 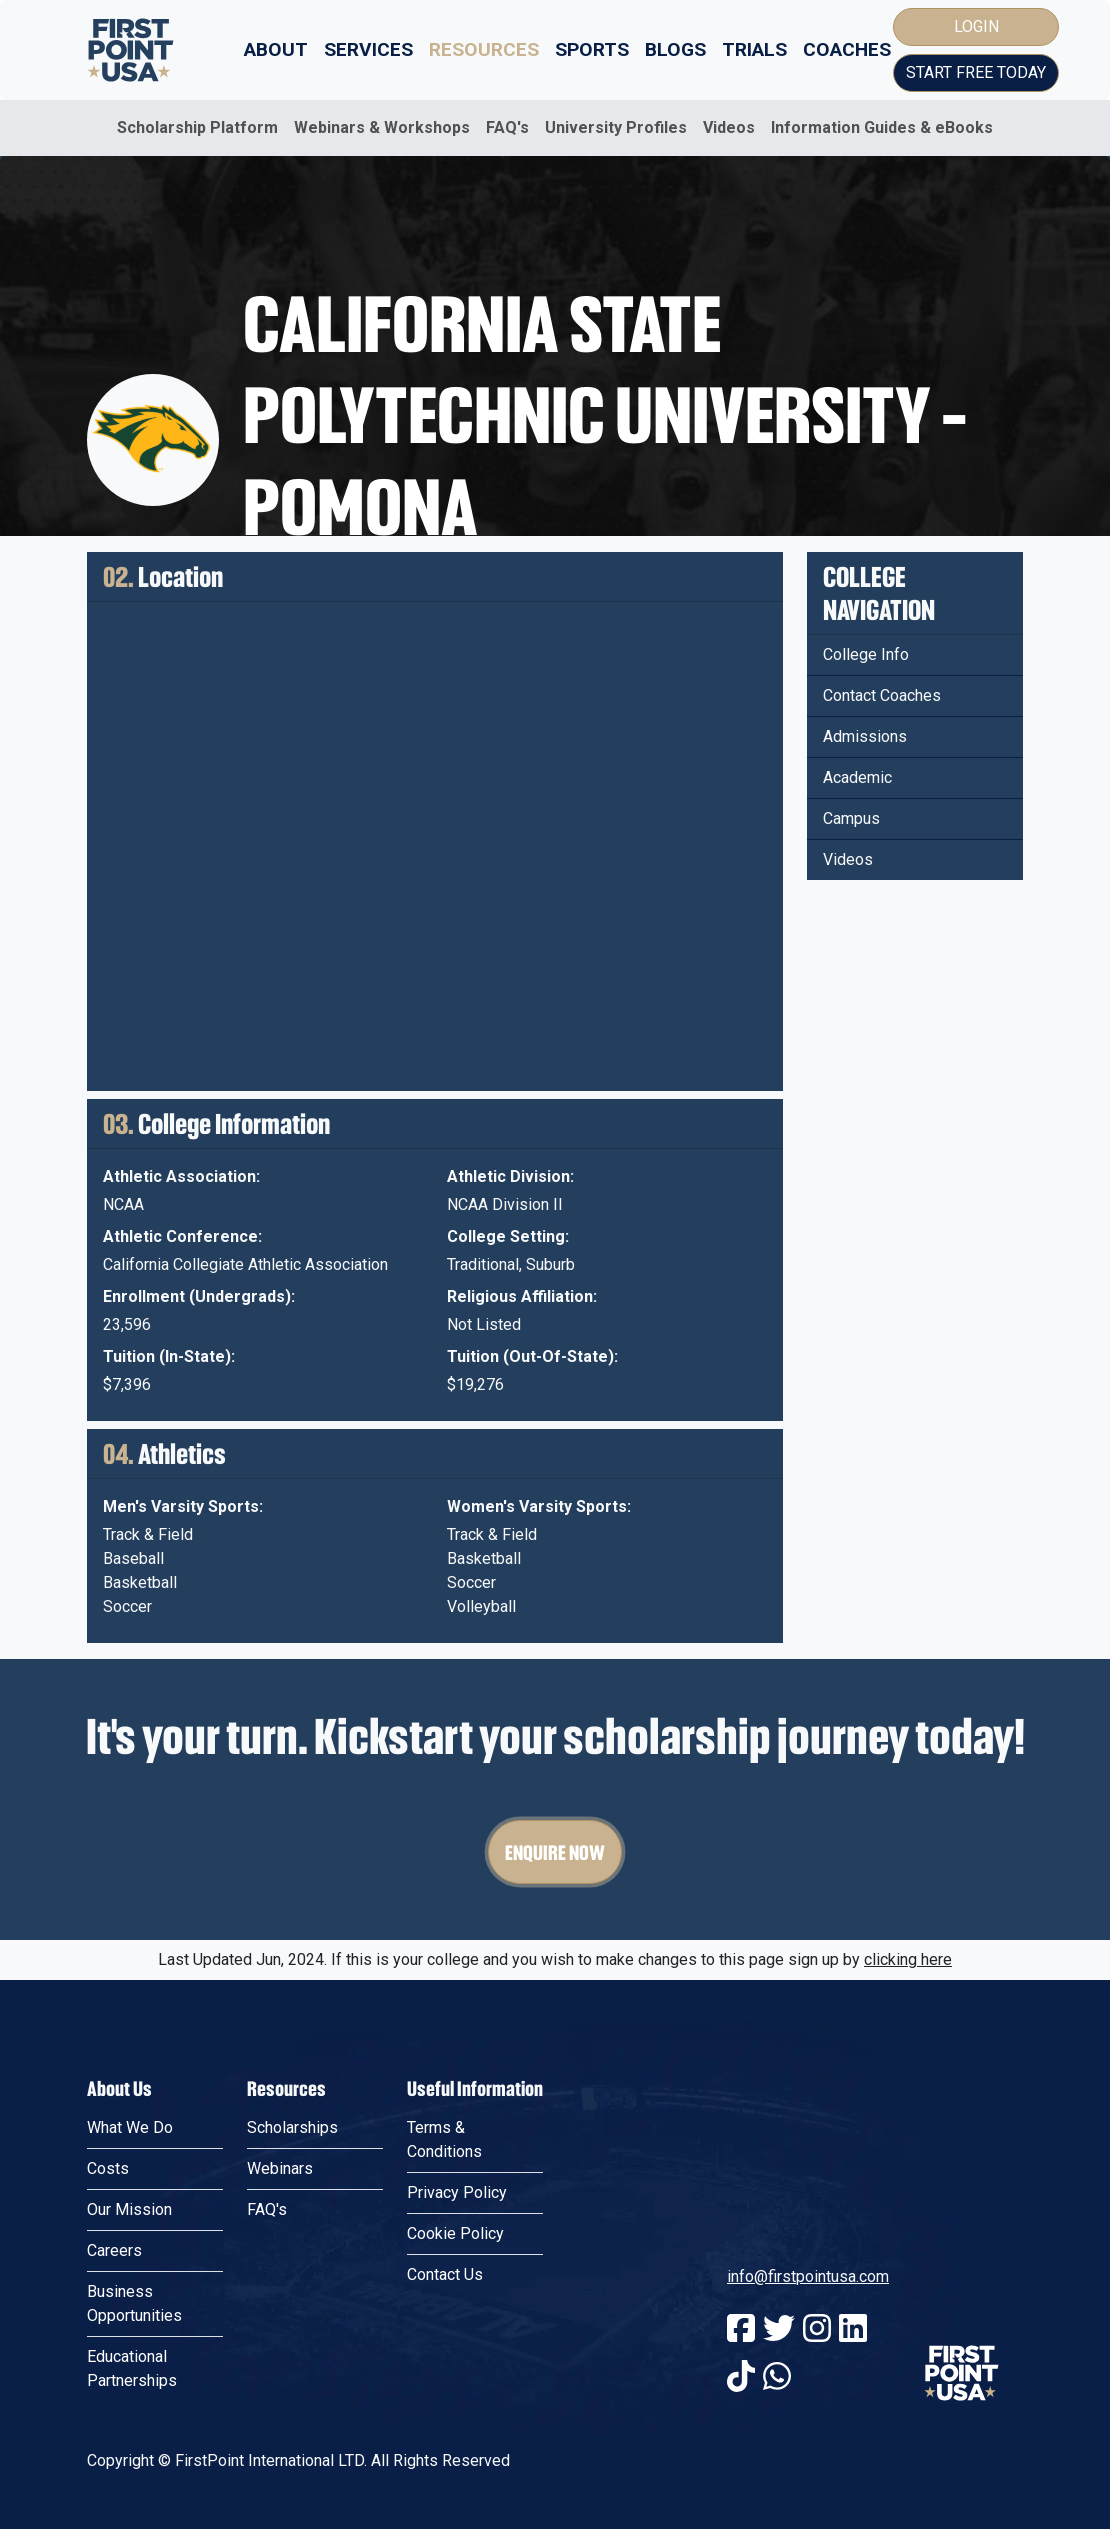 What do you see at coordinates (510, 1176) in the screenshot?
I see `Athletic Division:` at bounding box center [510, 1176].